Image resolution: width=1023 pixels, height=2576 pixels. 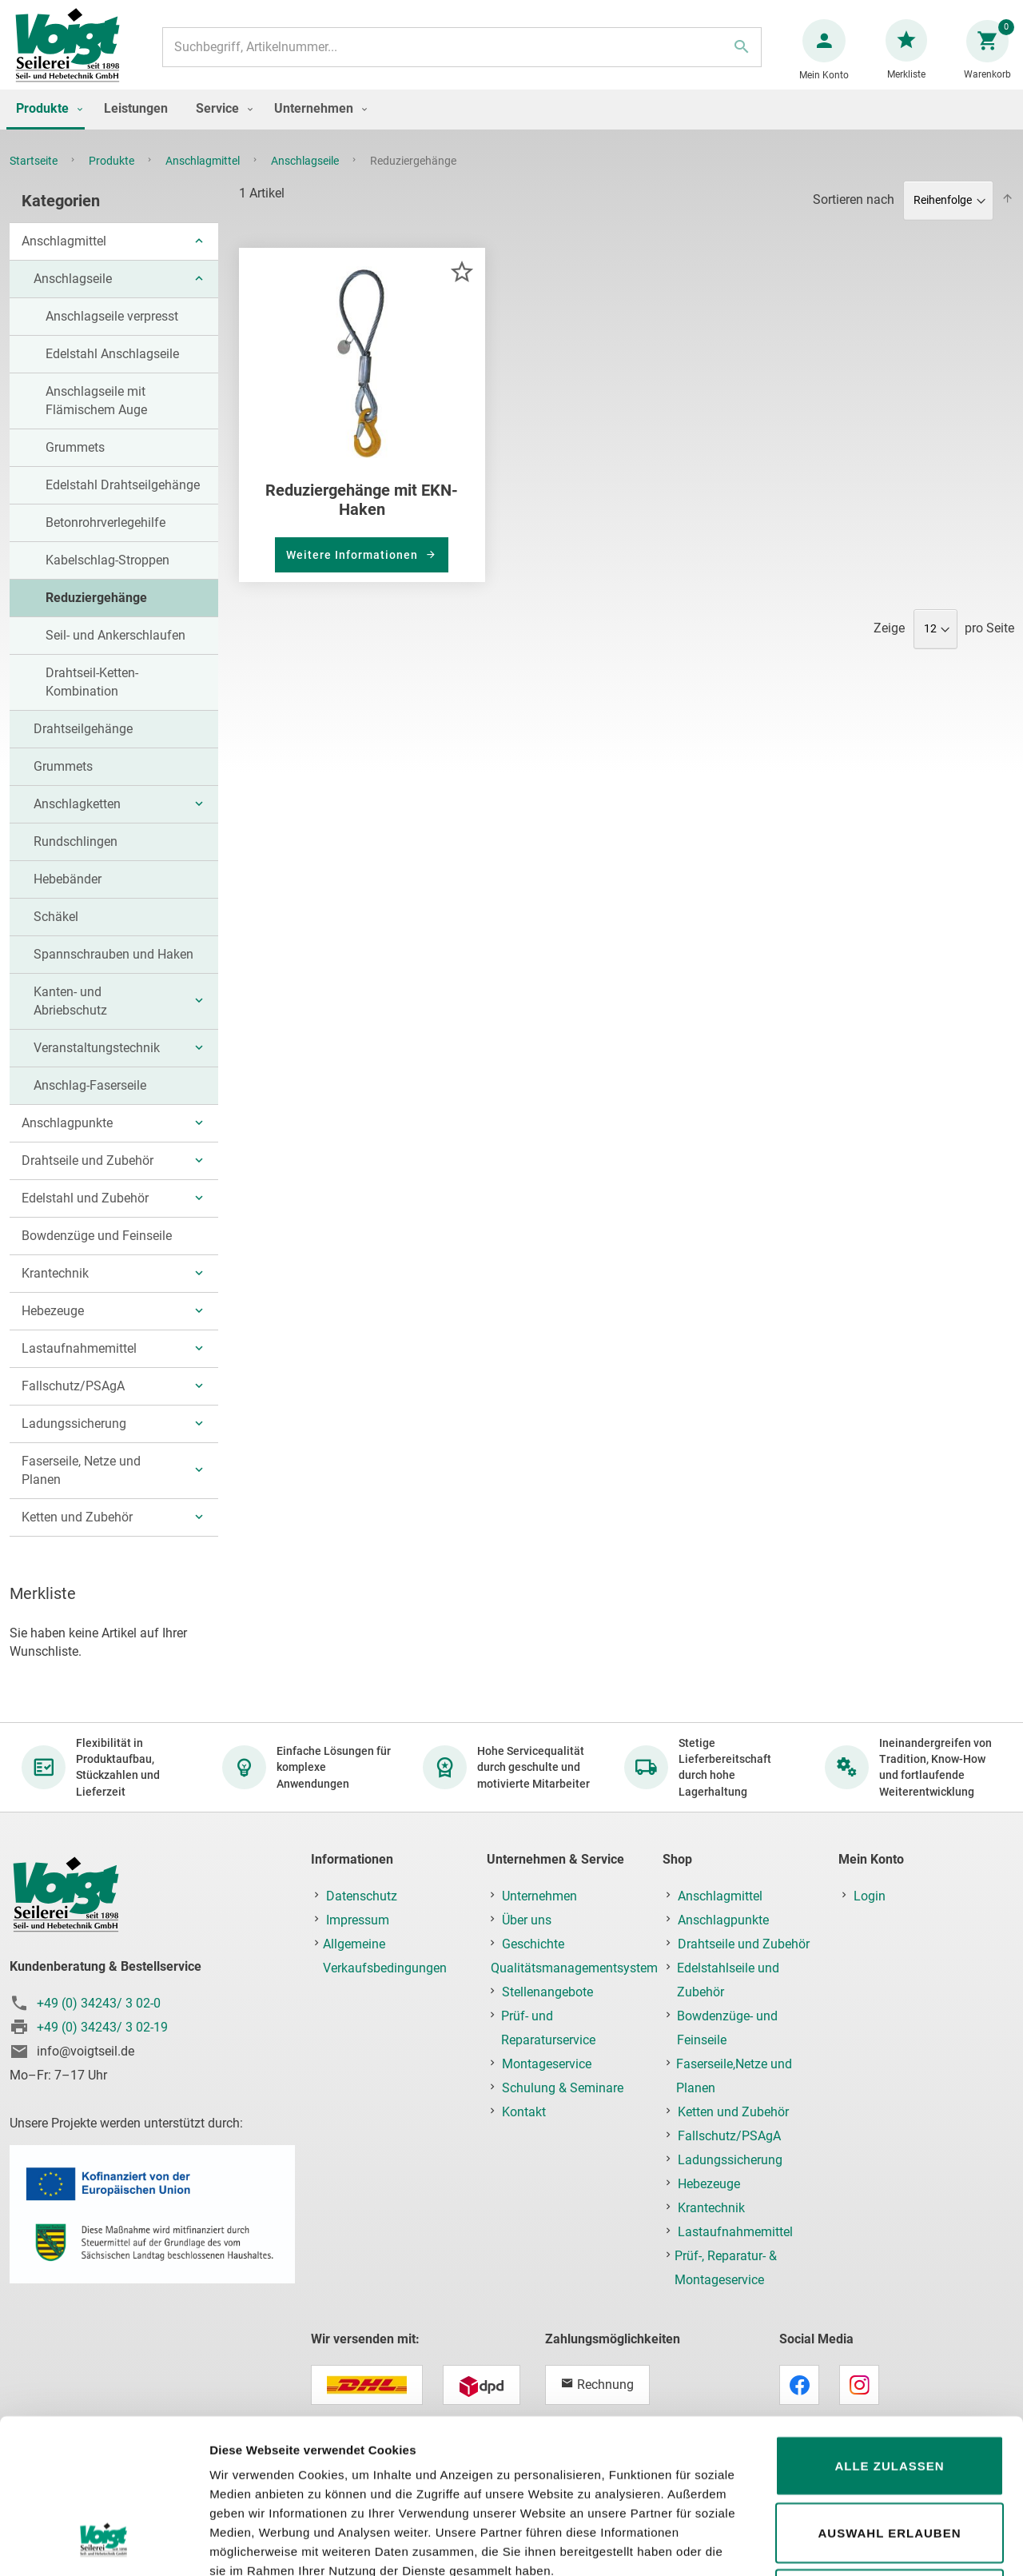 I want to click on Fallschutz/PSAgA, so click(x=73, y=1402).